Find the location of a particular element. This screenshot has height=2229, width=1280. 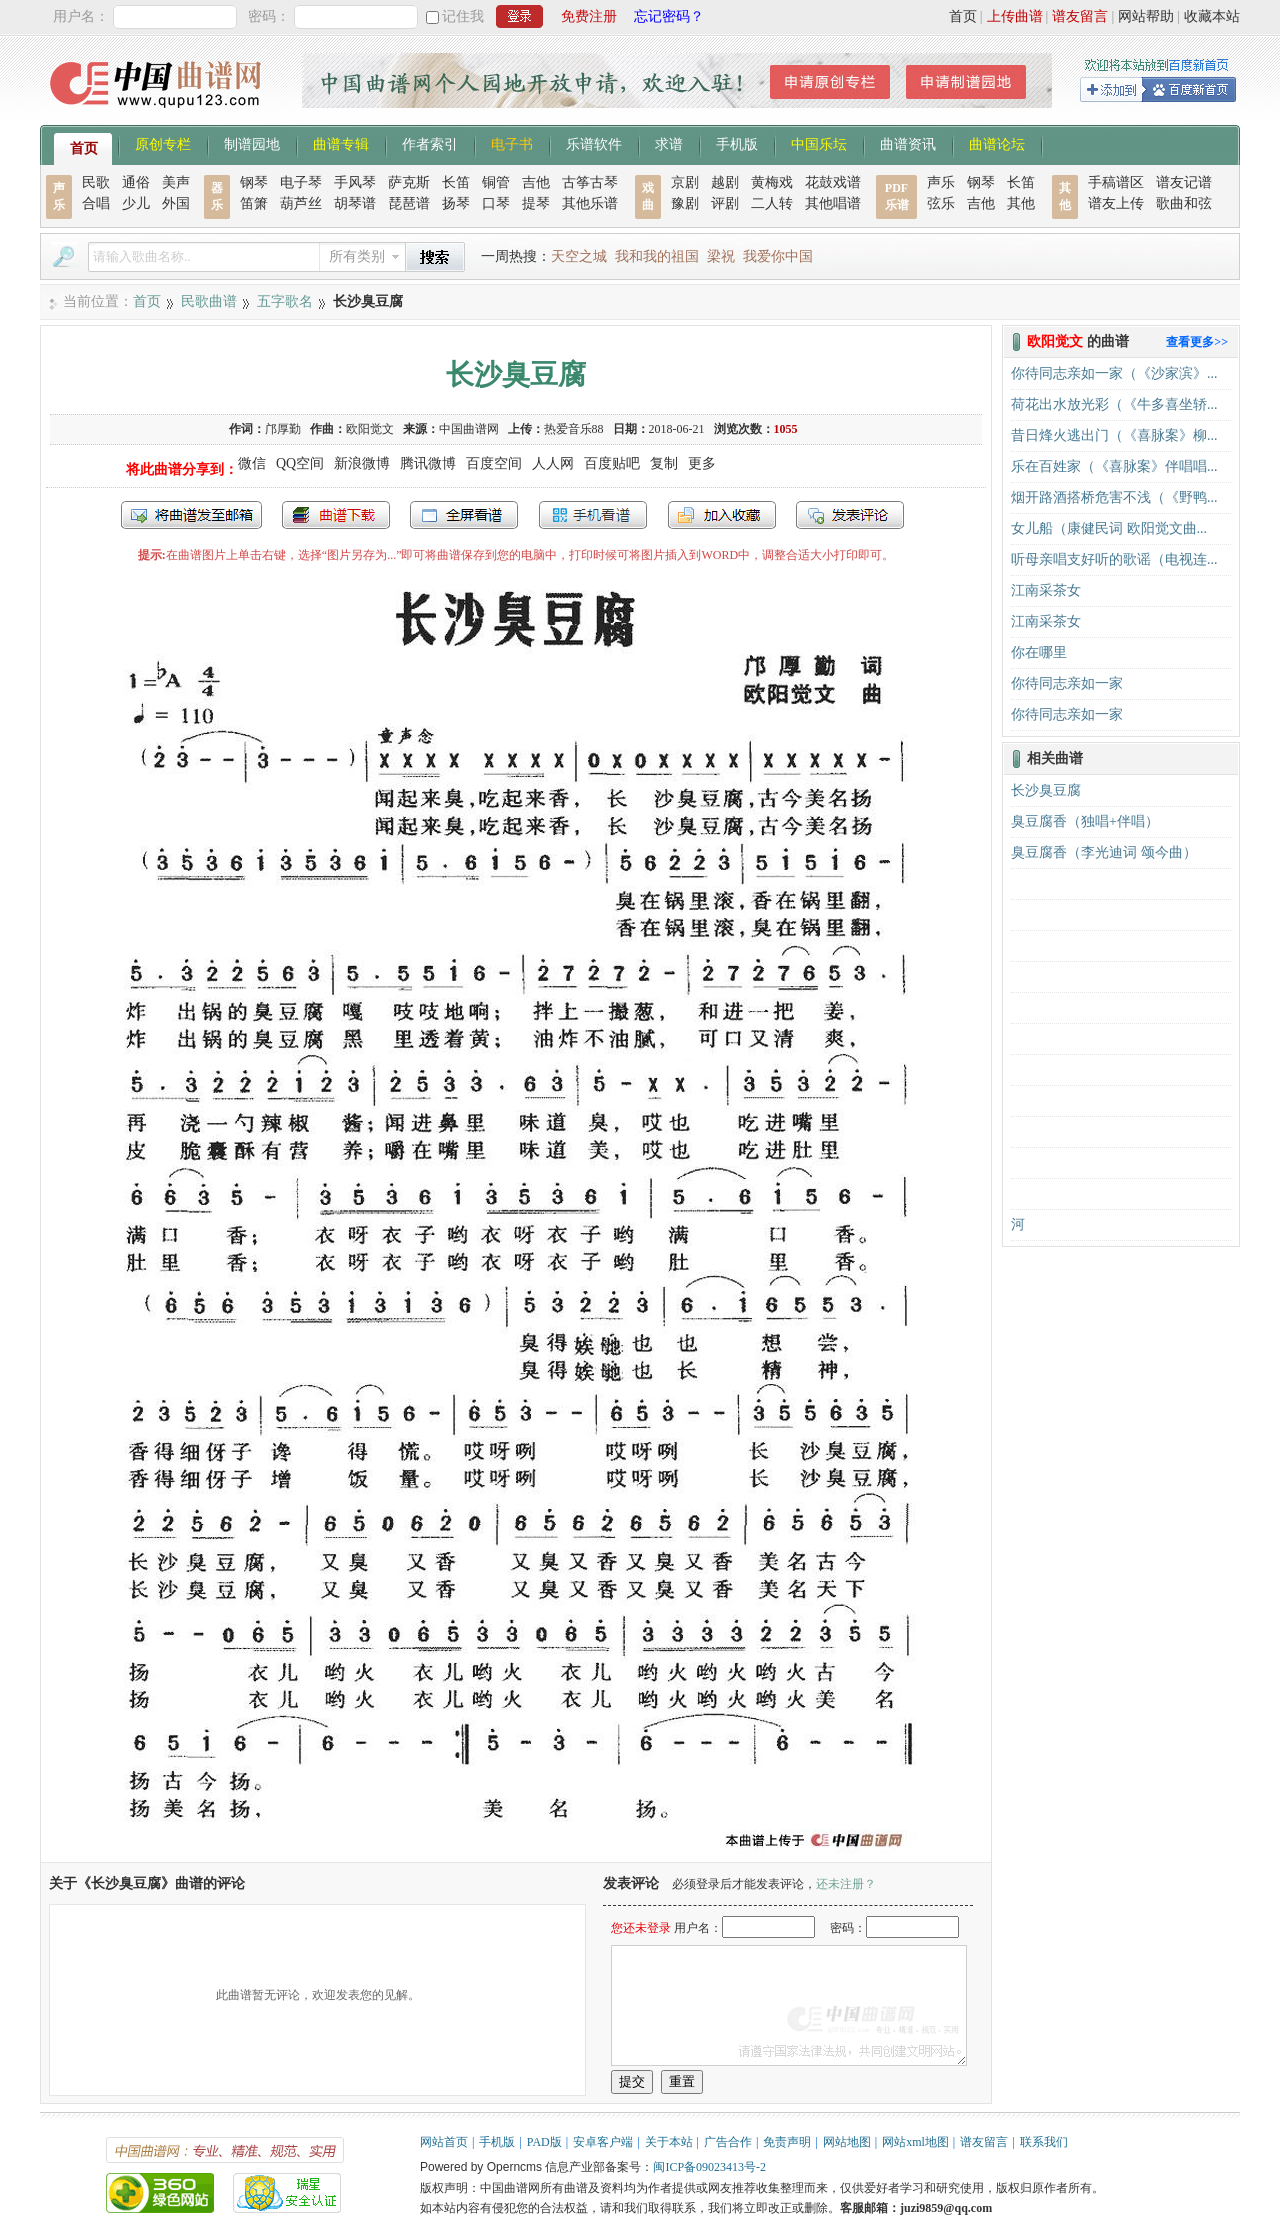

臭豆腐香（独唱+伴唱） is located at coordinates (1085, 821).